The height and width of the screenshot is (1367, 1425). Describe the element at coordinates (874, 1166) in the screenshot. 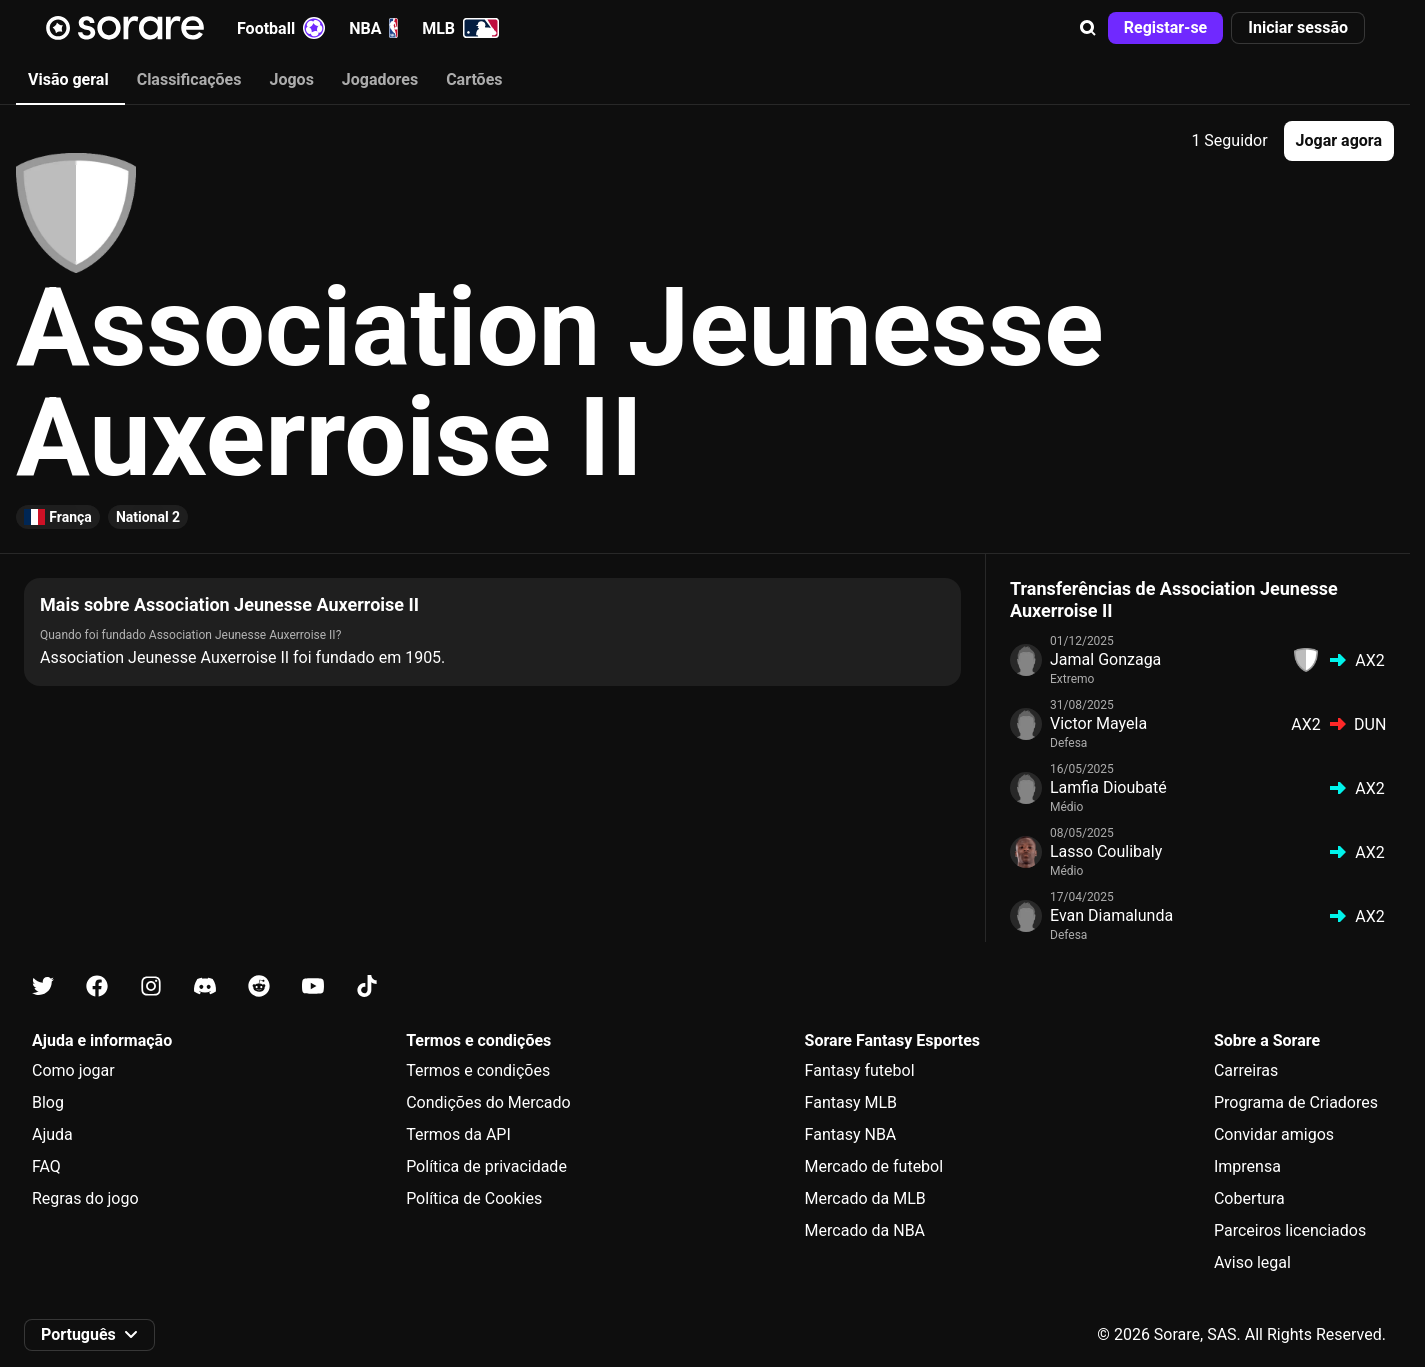

I see `Mercado de futebol` at that location.